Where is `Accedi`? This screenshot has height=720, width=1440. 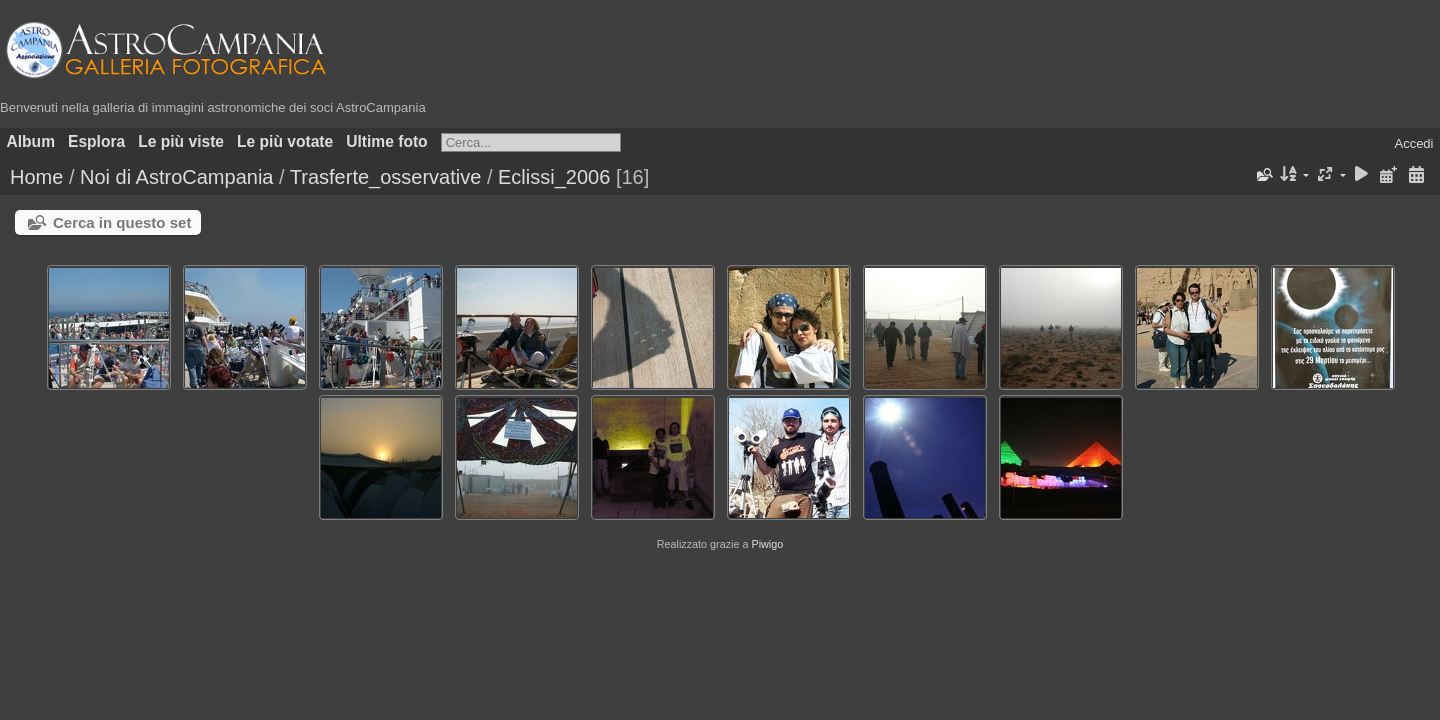
Accedi is located at coordinates (1413, 143).